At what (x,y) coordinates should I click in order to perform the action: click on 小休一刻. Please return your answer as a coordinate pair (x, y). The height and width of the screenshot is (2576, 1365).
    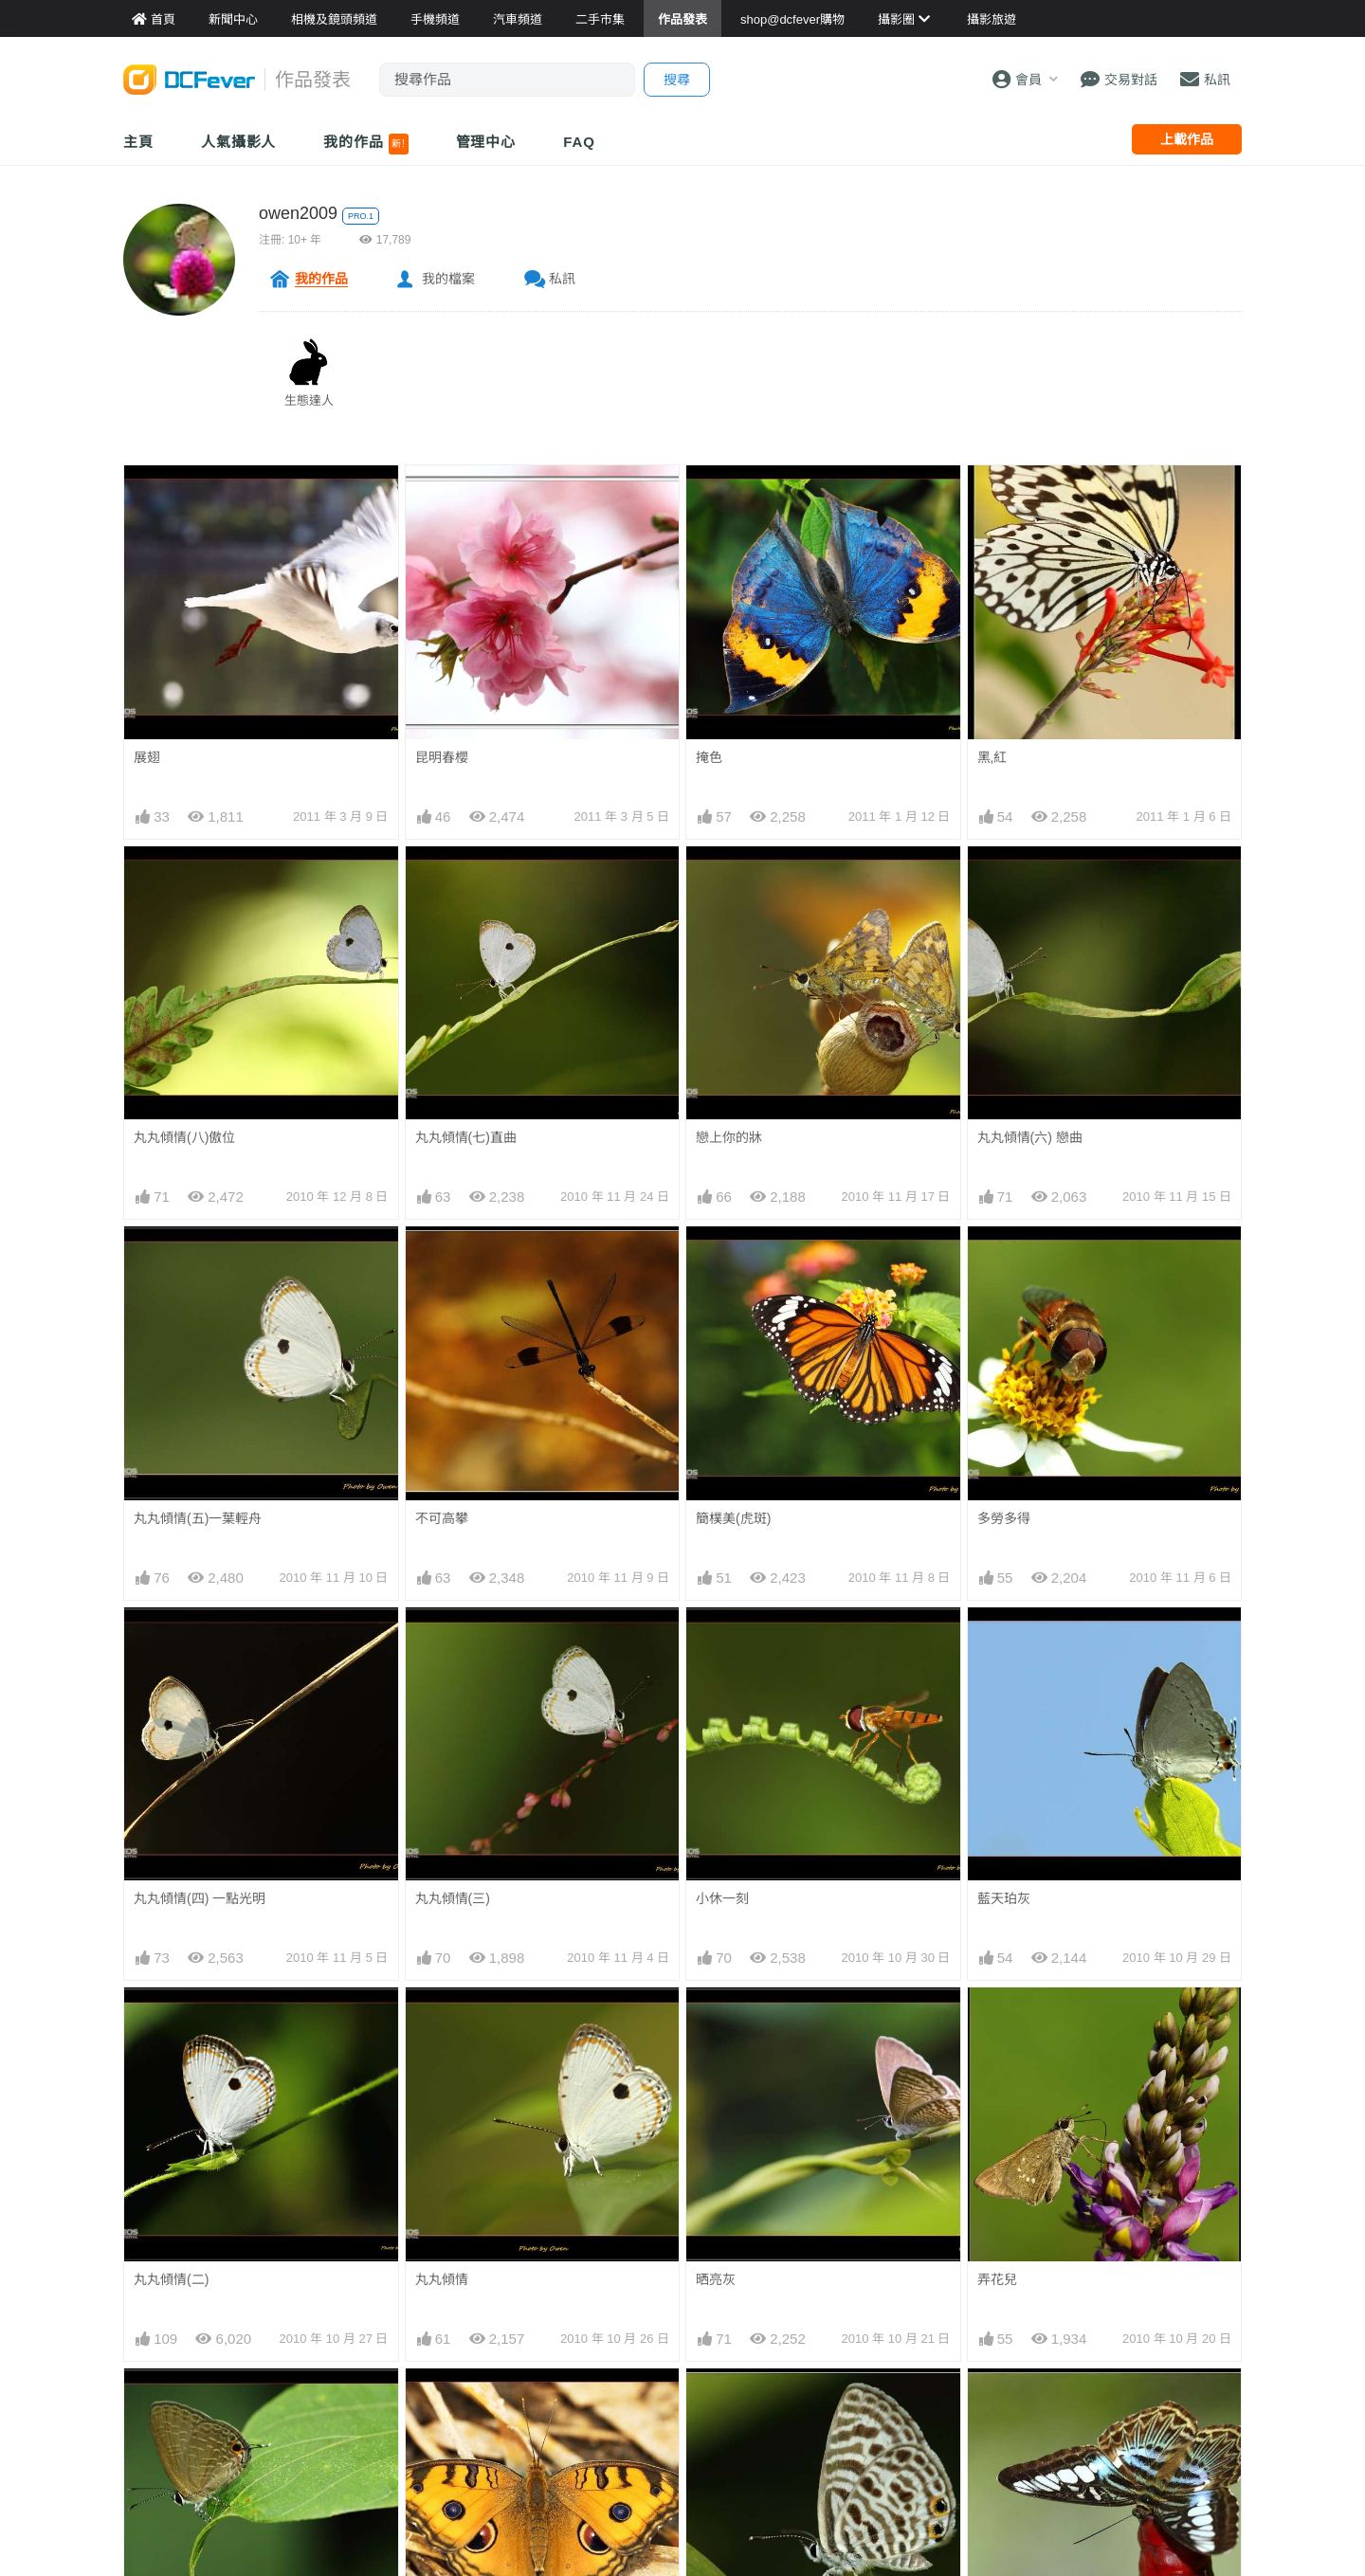
    Looking at the image, I should click on (722, 1898).